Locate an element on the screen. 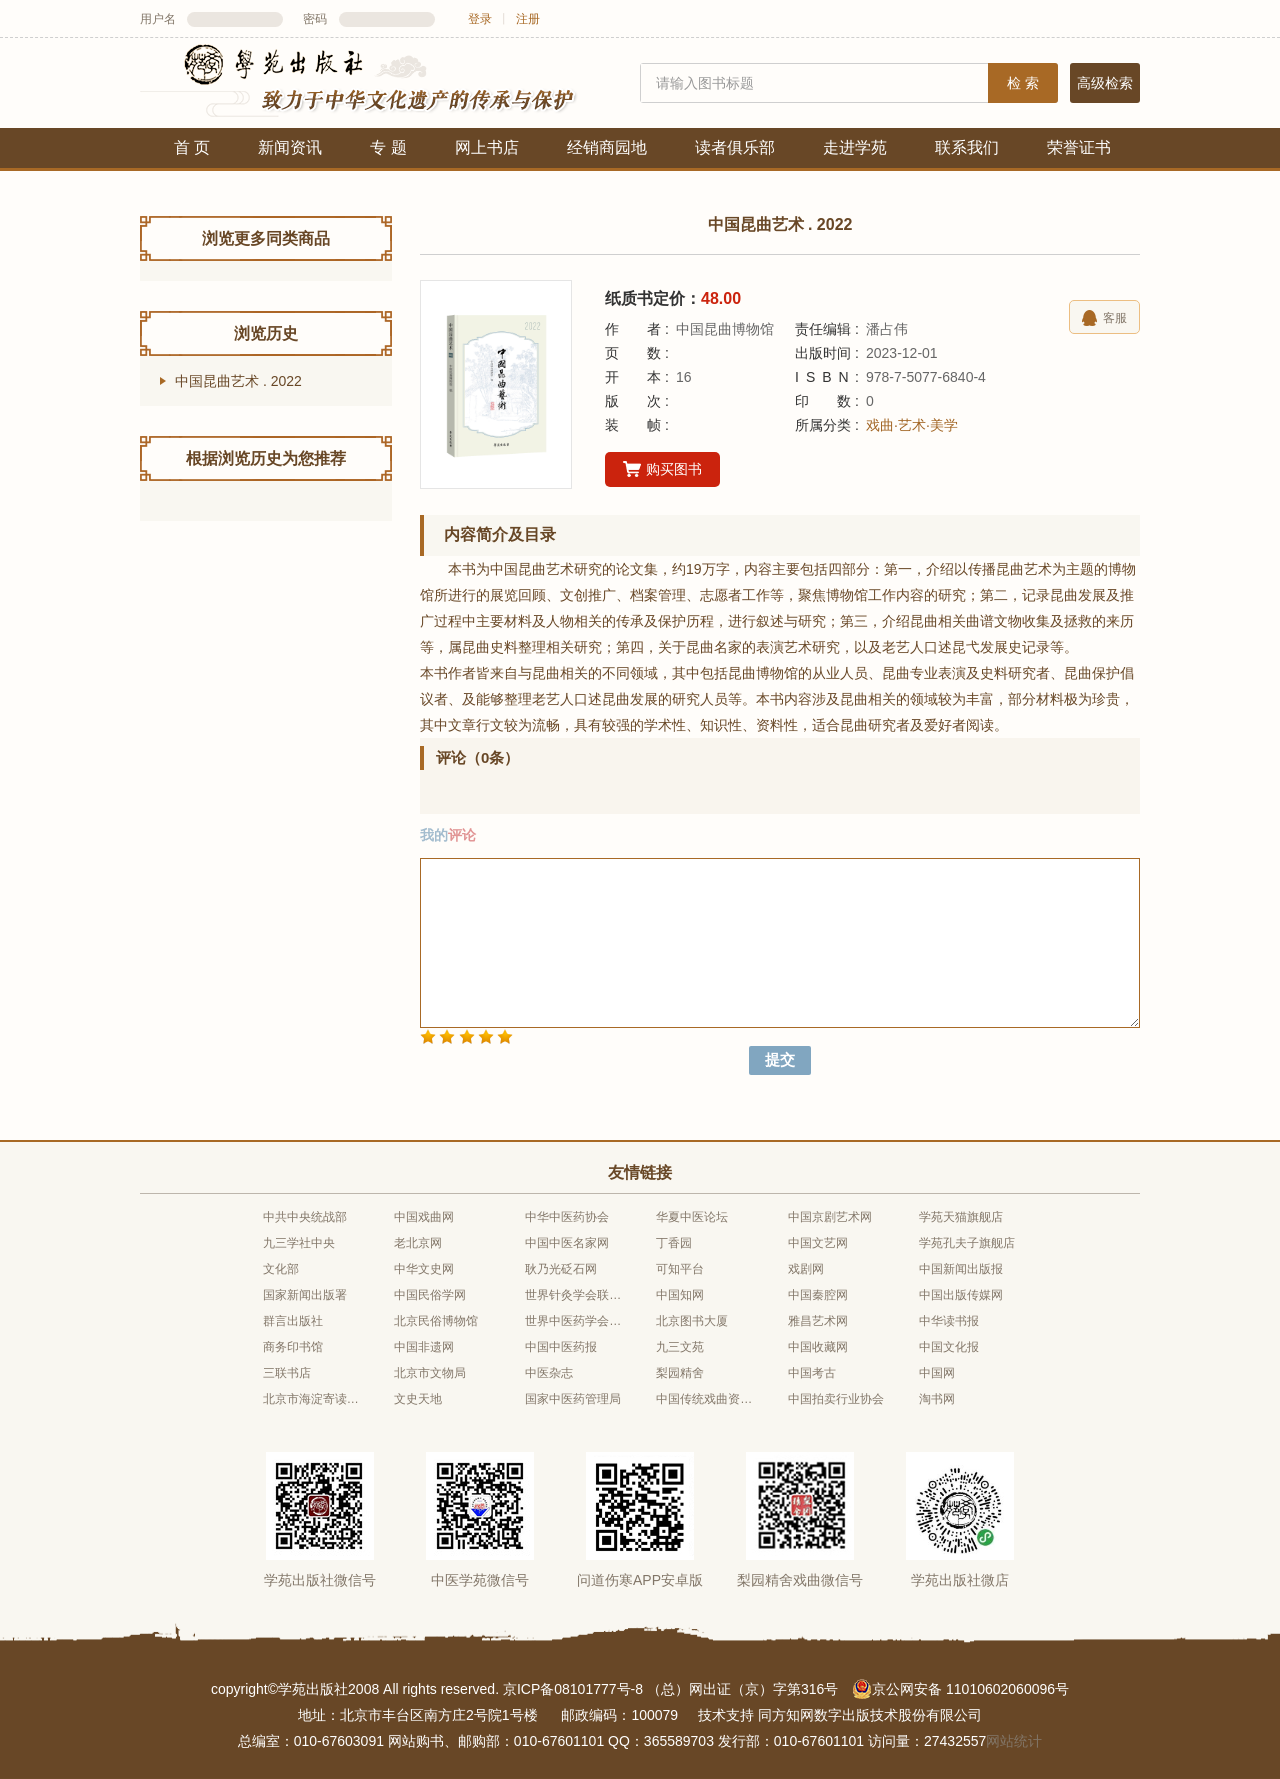 The image size is (1280, 1779). 中华文史网 is located at coordinates (424, 1269).